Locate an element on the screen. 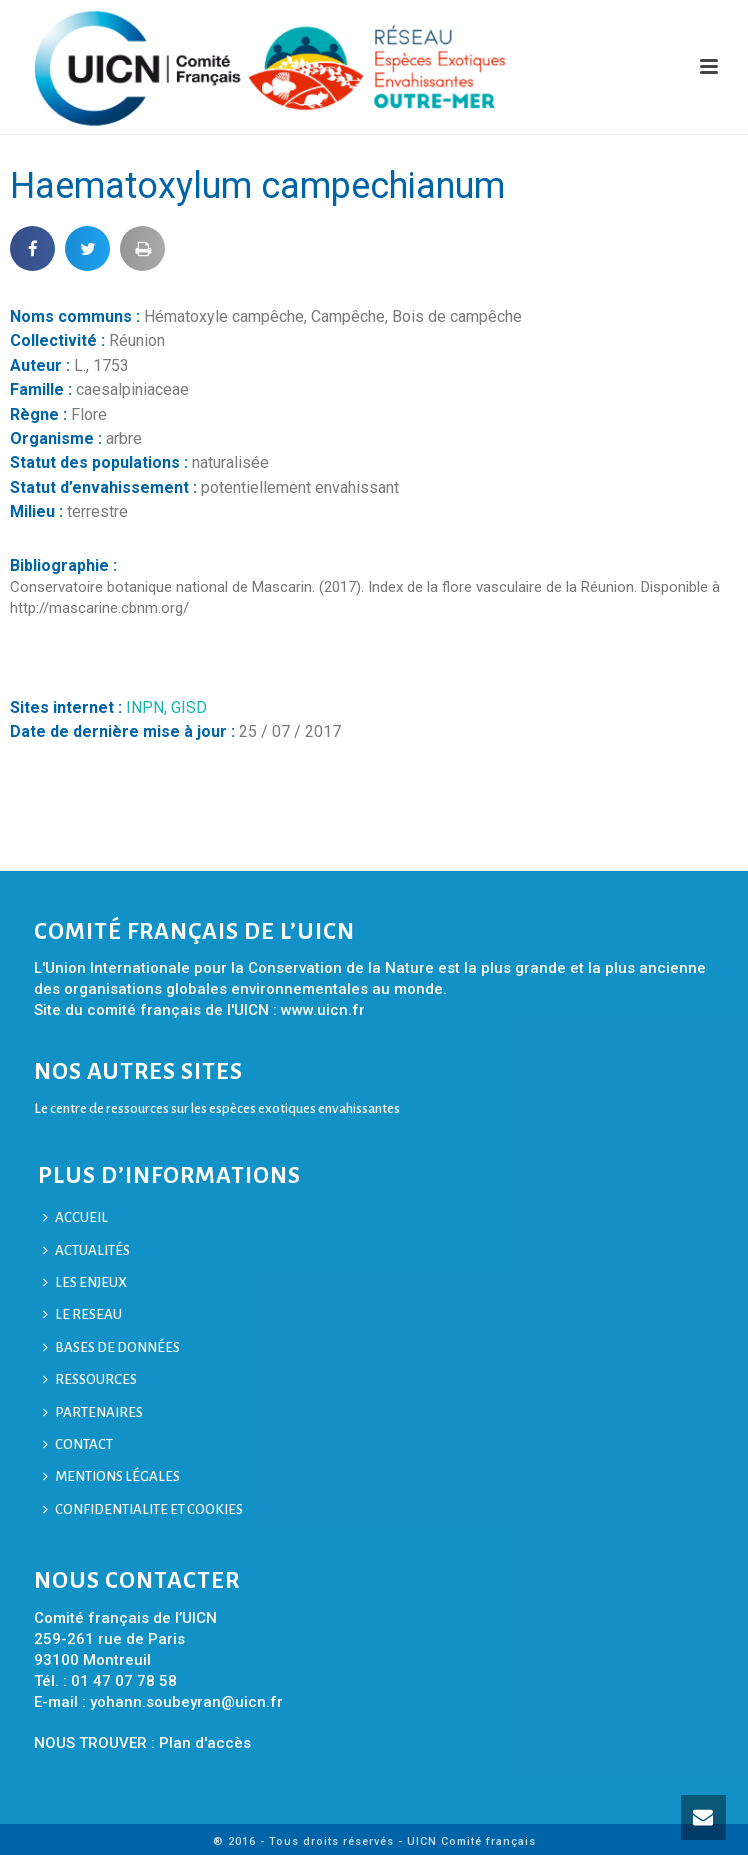  CONFIDENTIALITE ET COOKIES is located at coordinates (143, 1509).